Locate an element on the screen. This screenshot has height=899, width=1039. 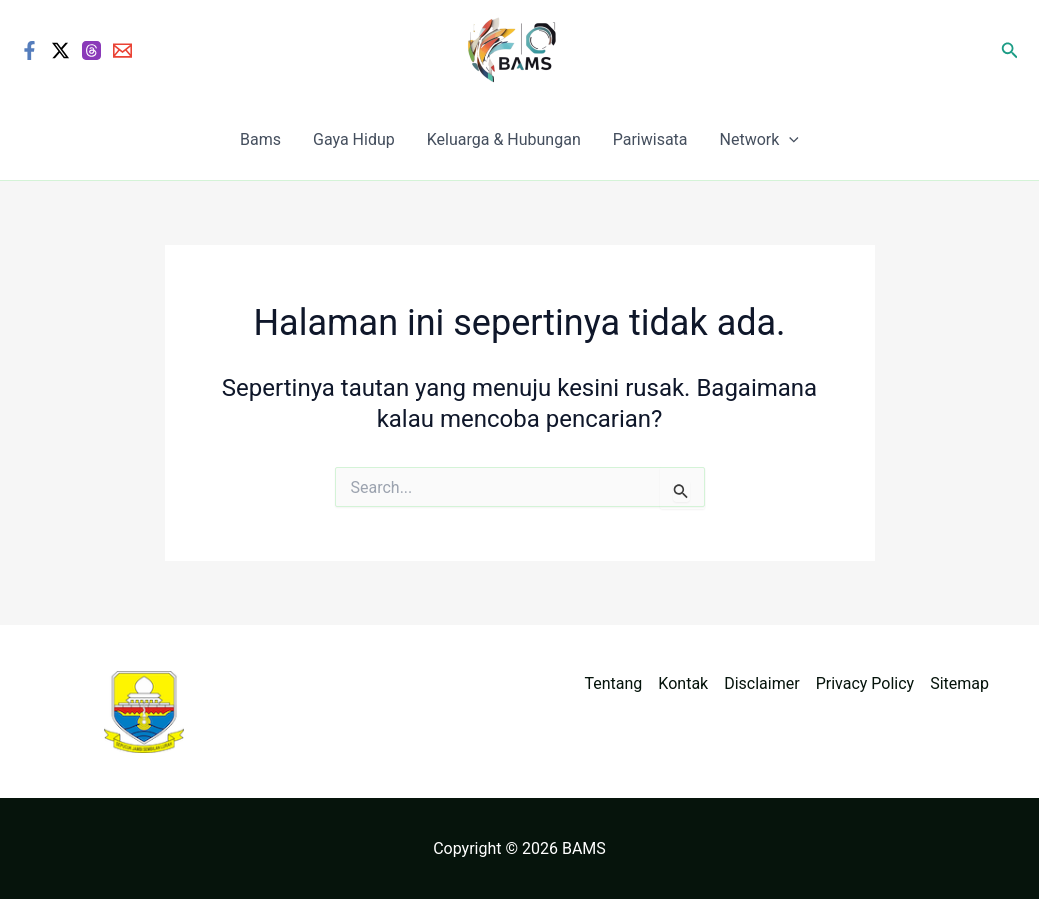
Tentang is located at coordinates (614, 683).